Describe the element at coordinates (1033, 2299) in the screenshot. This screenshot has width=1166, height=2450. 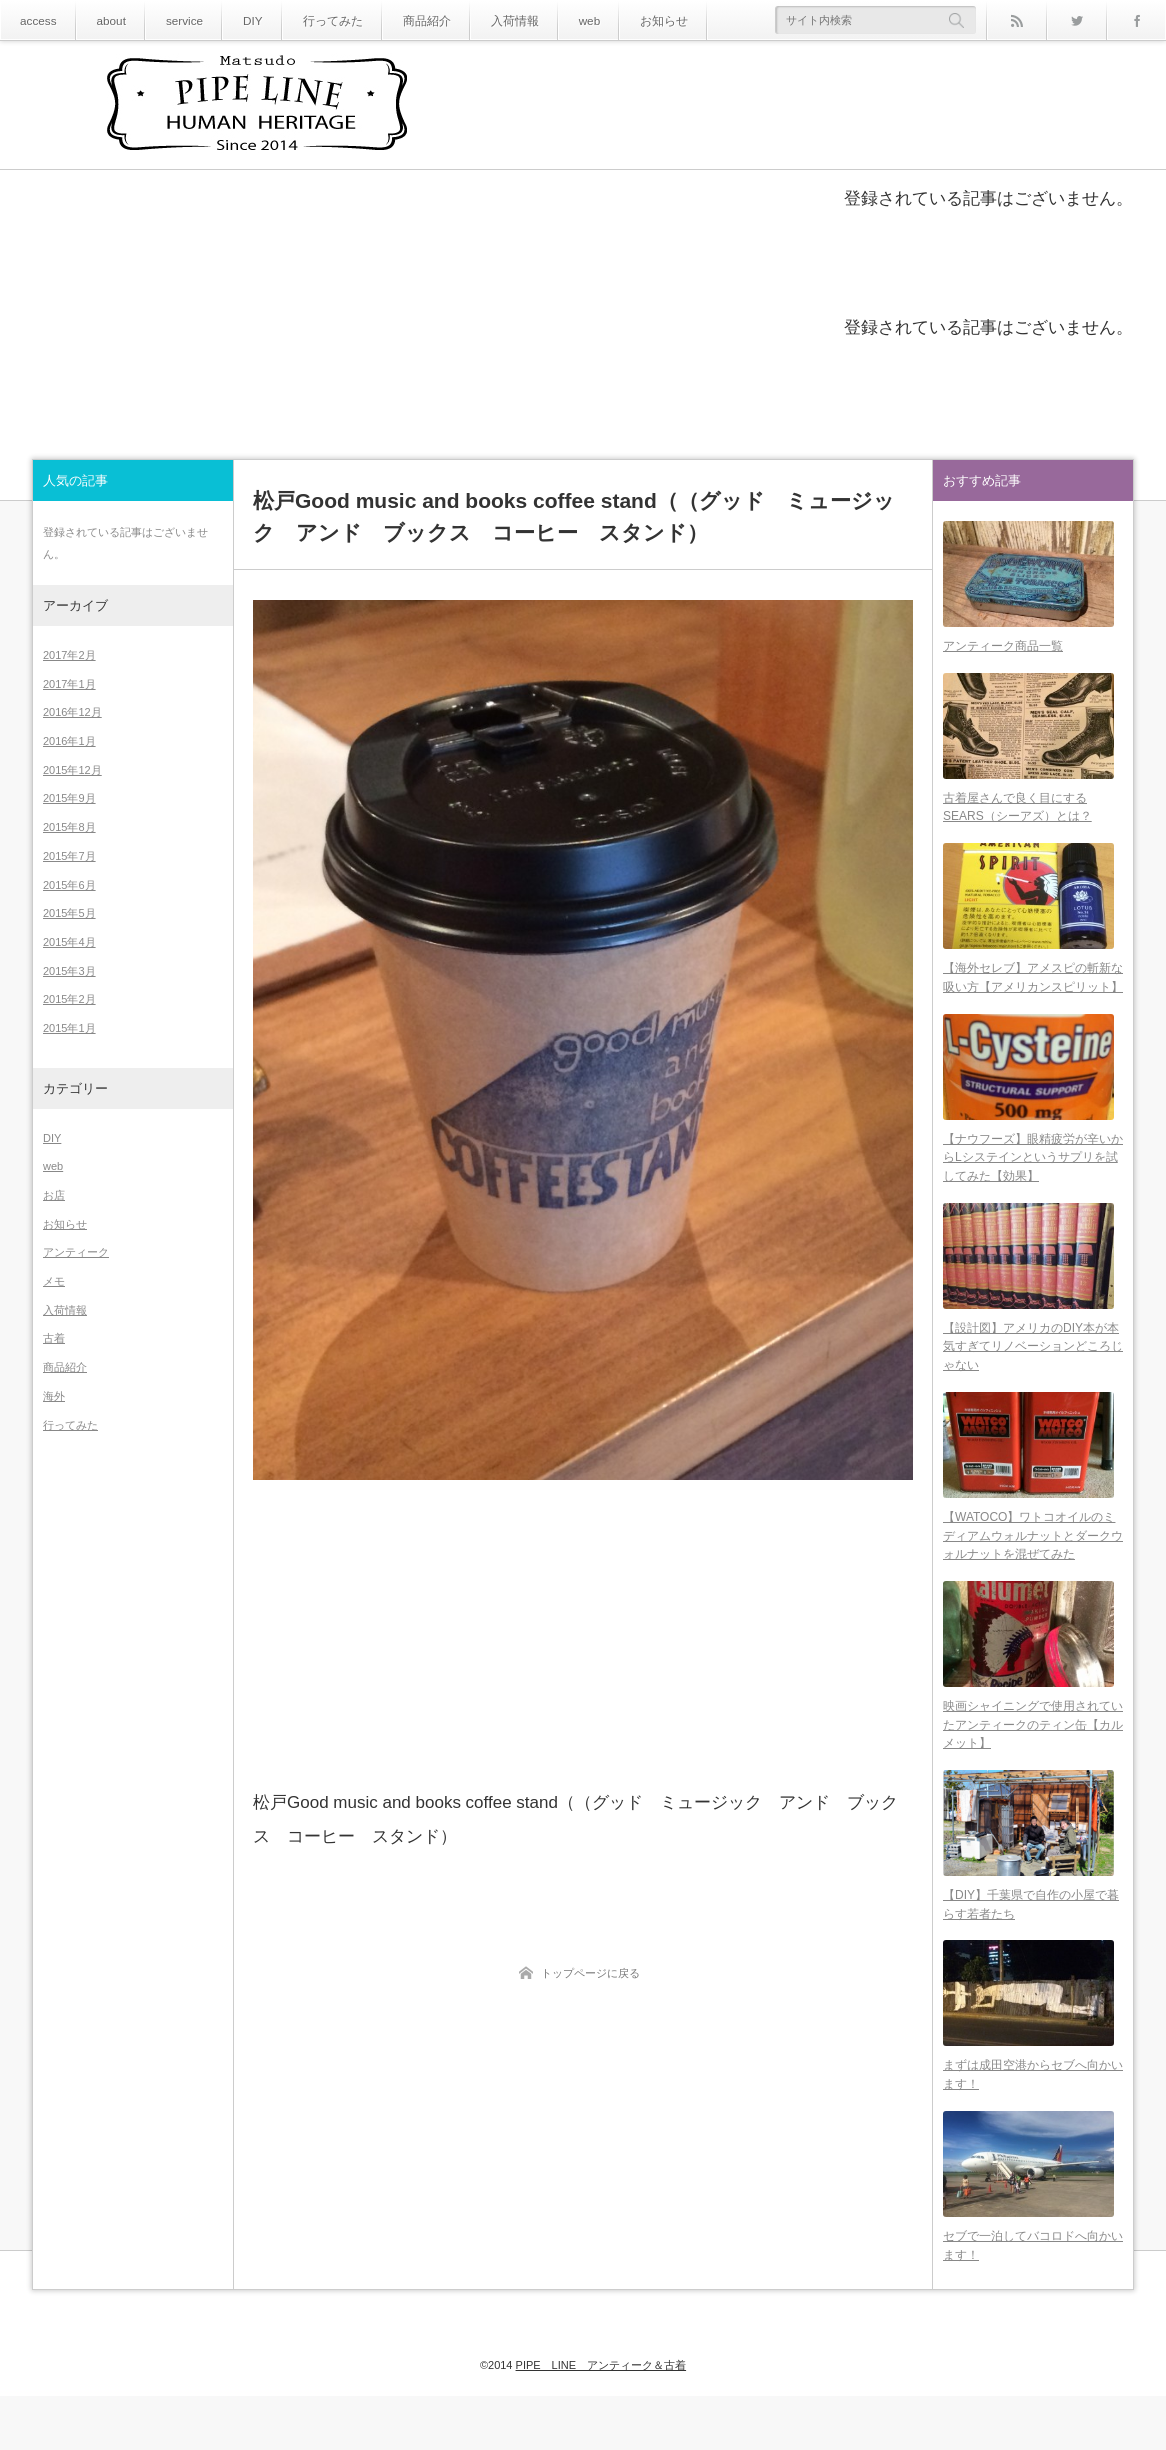
I see `セブで一泊してバコロドへ向かいます！` at that location.